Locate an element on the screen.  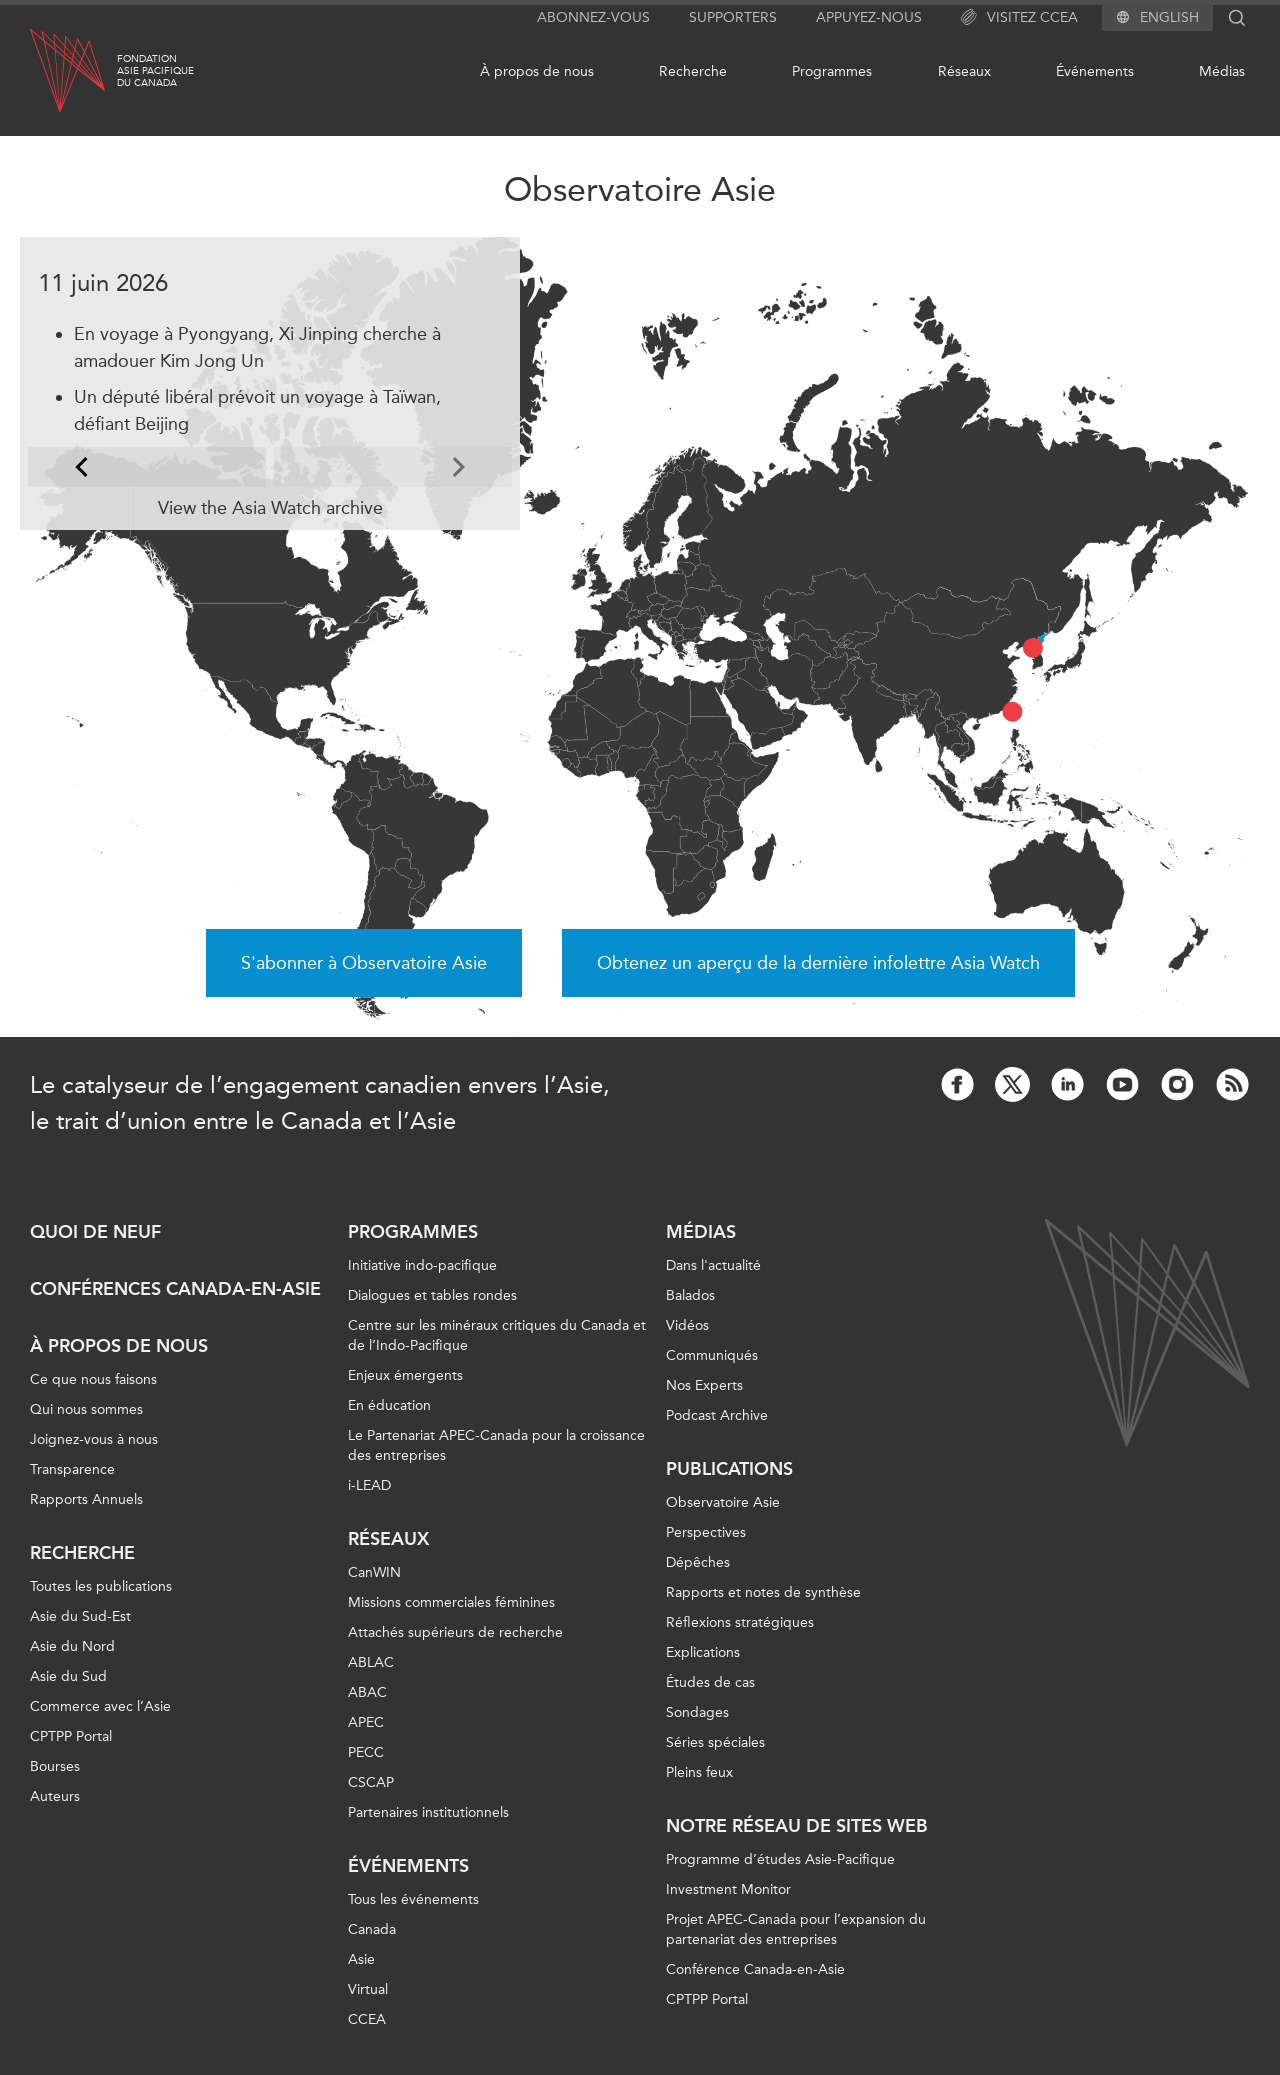
ABLAC is located at coordinates (371, 1662).